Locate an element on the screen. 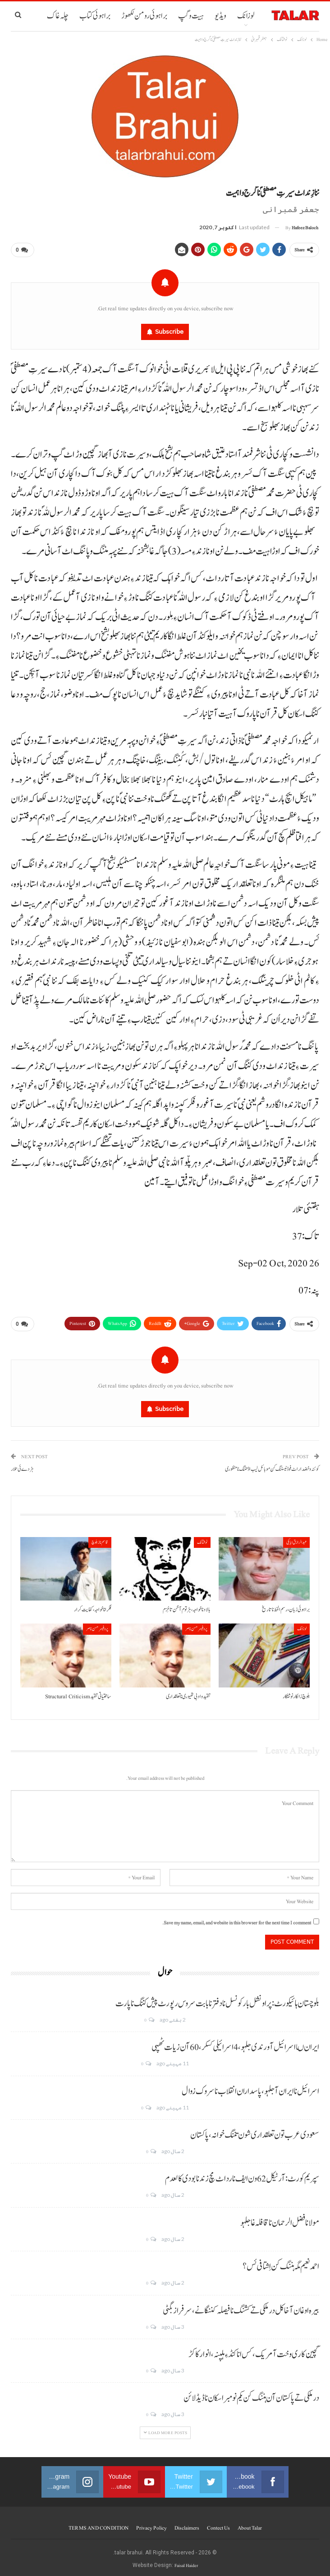  گچین کاری وخت آ مریک، کس انا کنڈ ءِ ہلپنہ، انوار کاکڑ is located at coordinates (253, 2350).